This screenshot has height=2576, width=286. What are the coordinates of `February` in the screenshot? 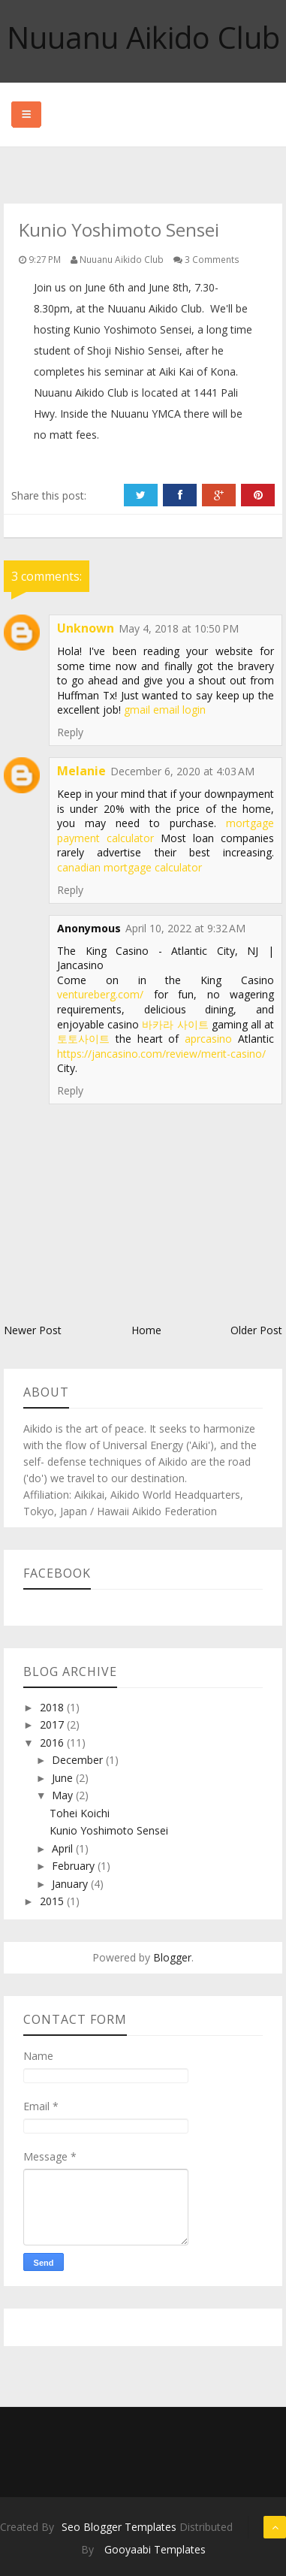 It's located at (75, 1866).